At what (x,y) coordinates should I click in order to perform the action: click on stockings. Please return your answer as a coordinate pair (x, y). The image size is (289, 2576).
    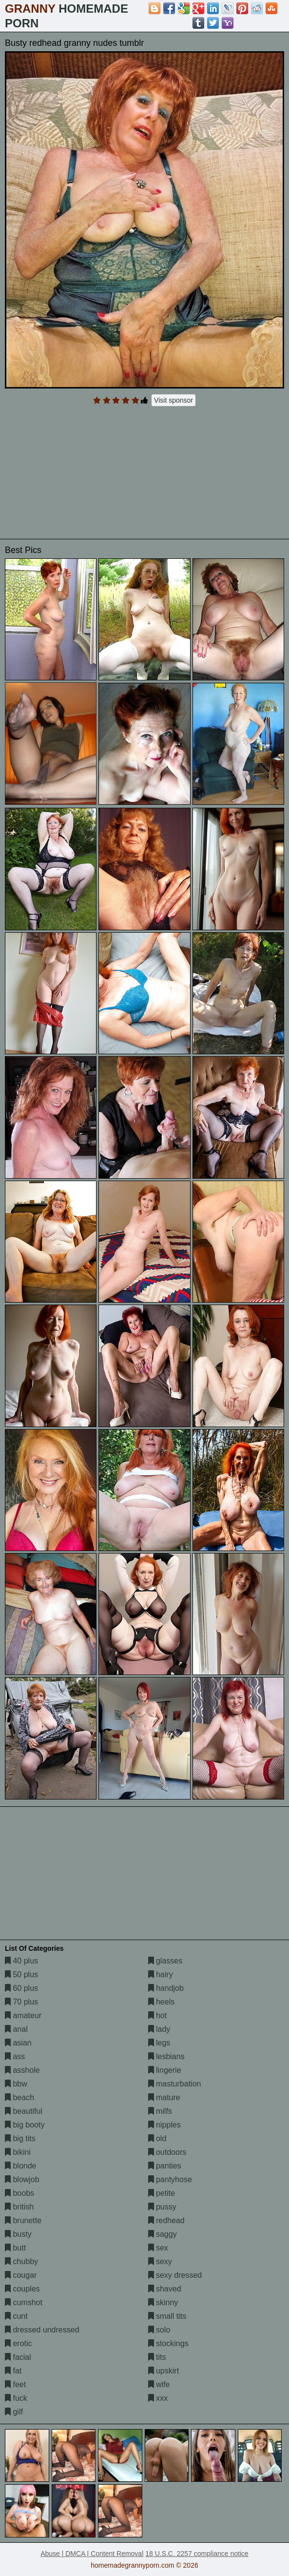
    Looking at the image, I should click on (168, 2343).